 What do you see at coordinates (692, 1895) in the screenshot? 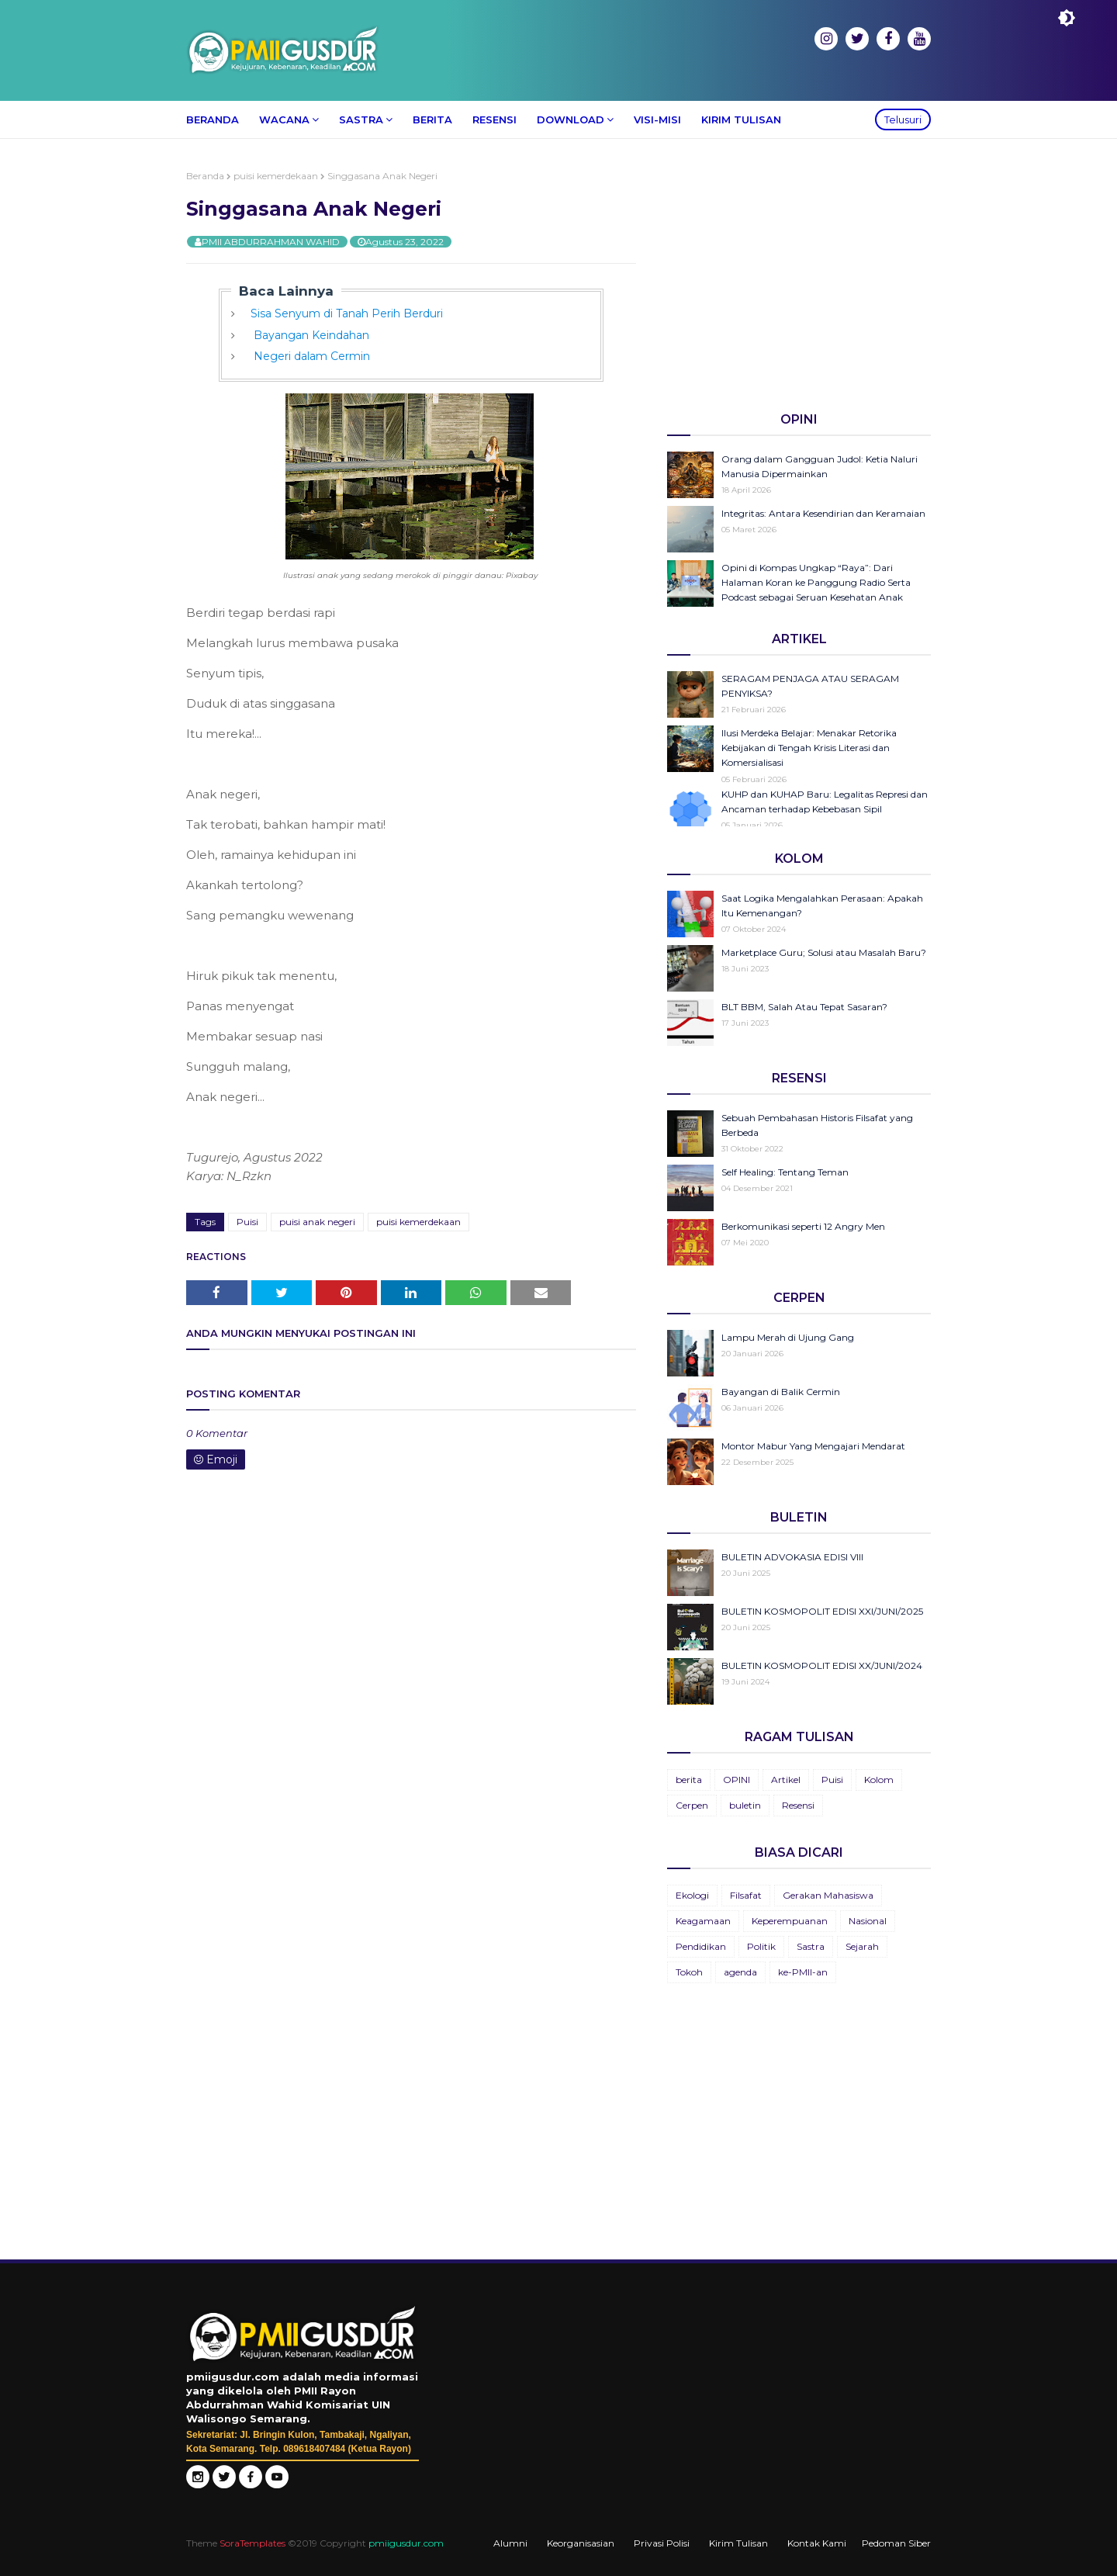
I see `Ekologi` at bounding box center [692, 1895].